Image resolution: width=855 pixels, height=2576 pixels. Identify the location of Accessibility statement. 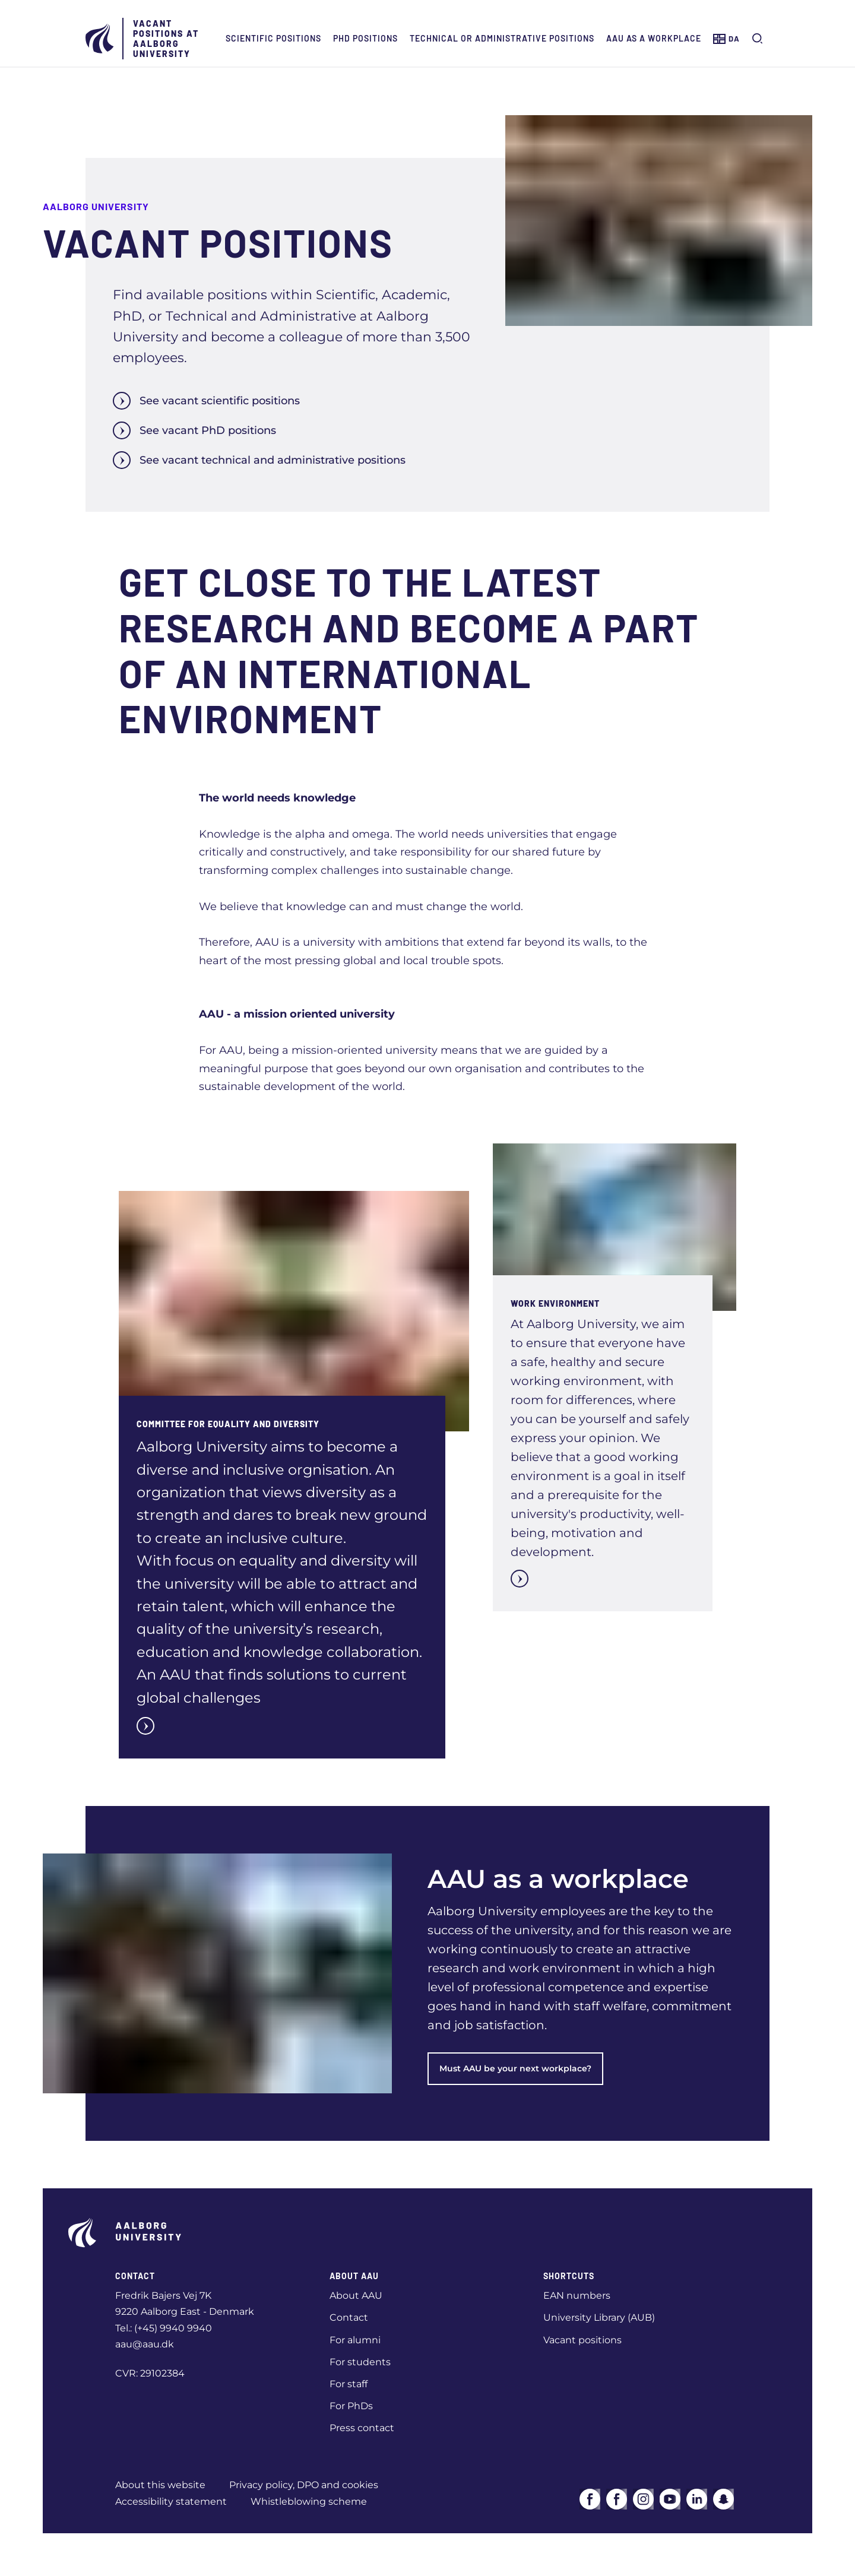
(171, 2501).